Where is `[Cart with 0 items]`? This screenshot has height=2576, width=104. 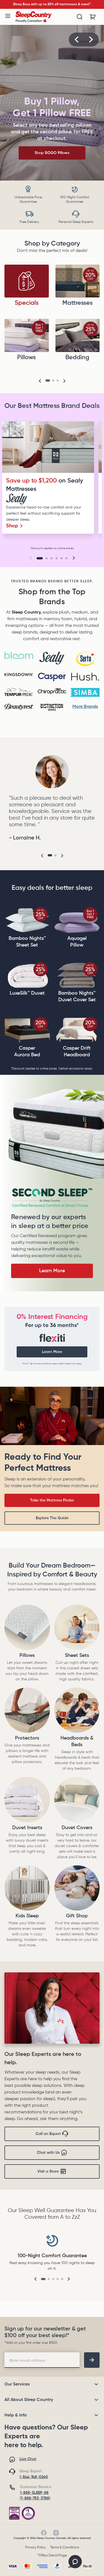
[Cart with 0 items] is located at coordinates (93, 17).